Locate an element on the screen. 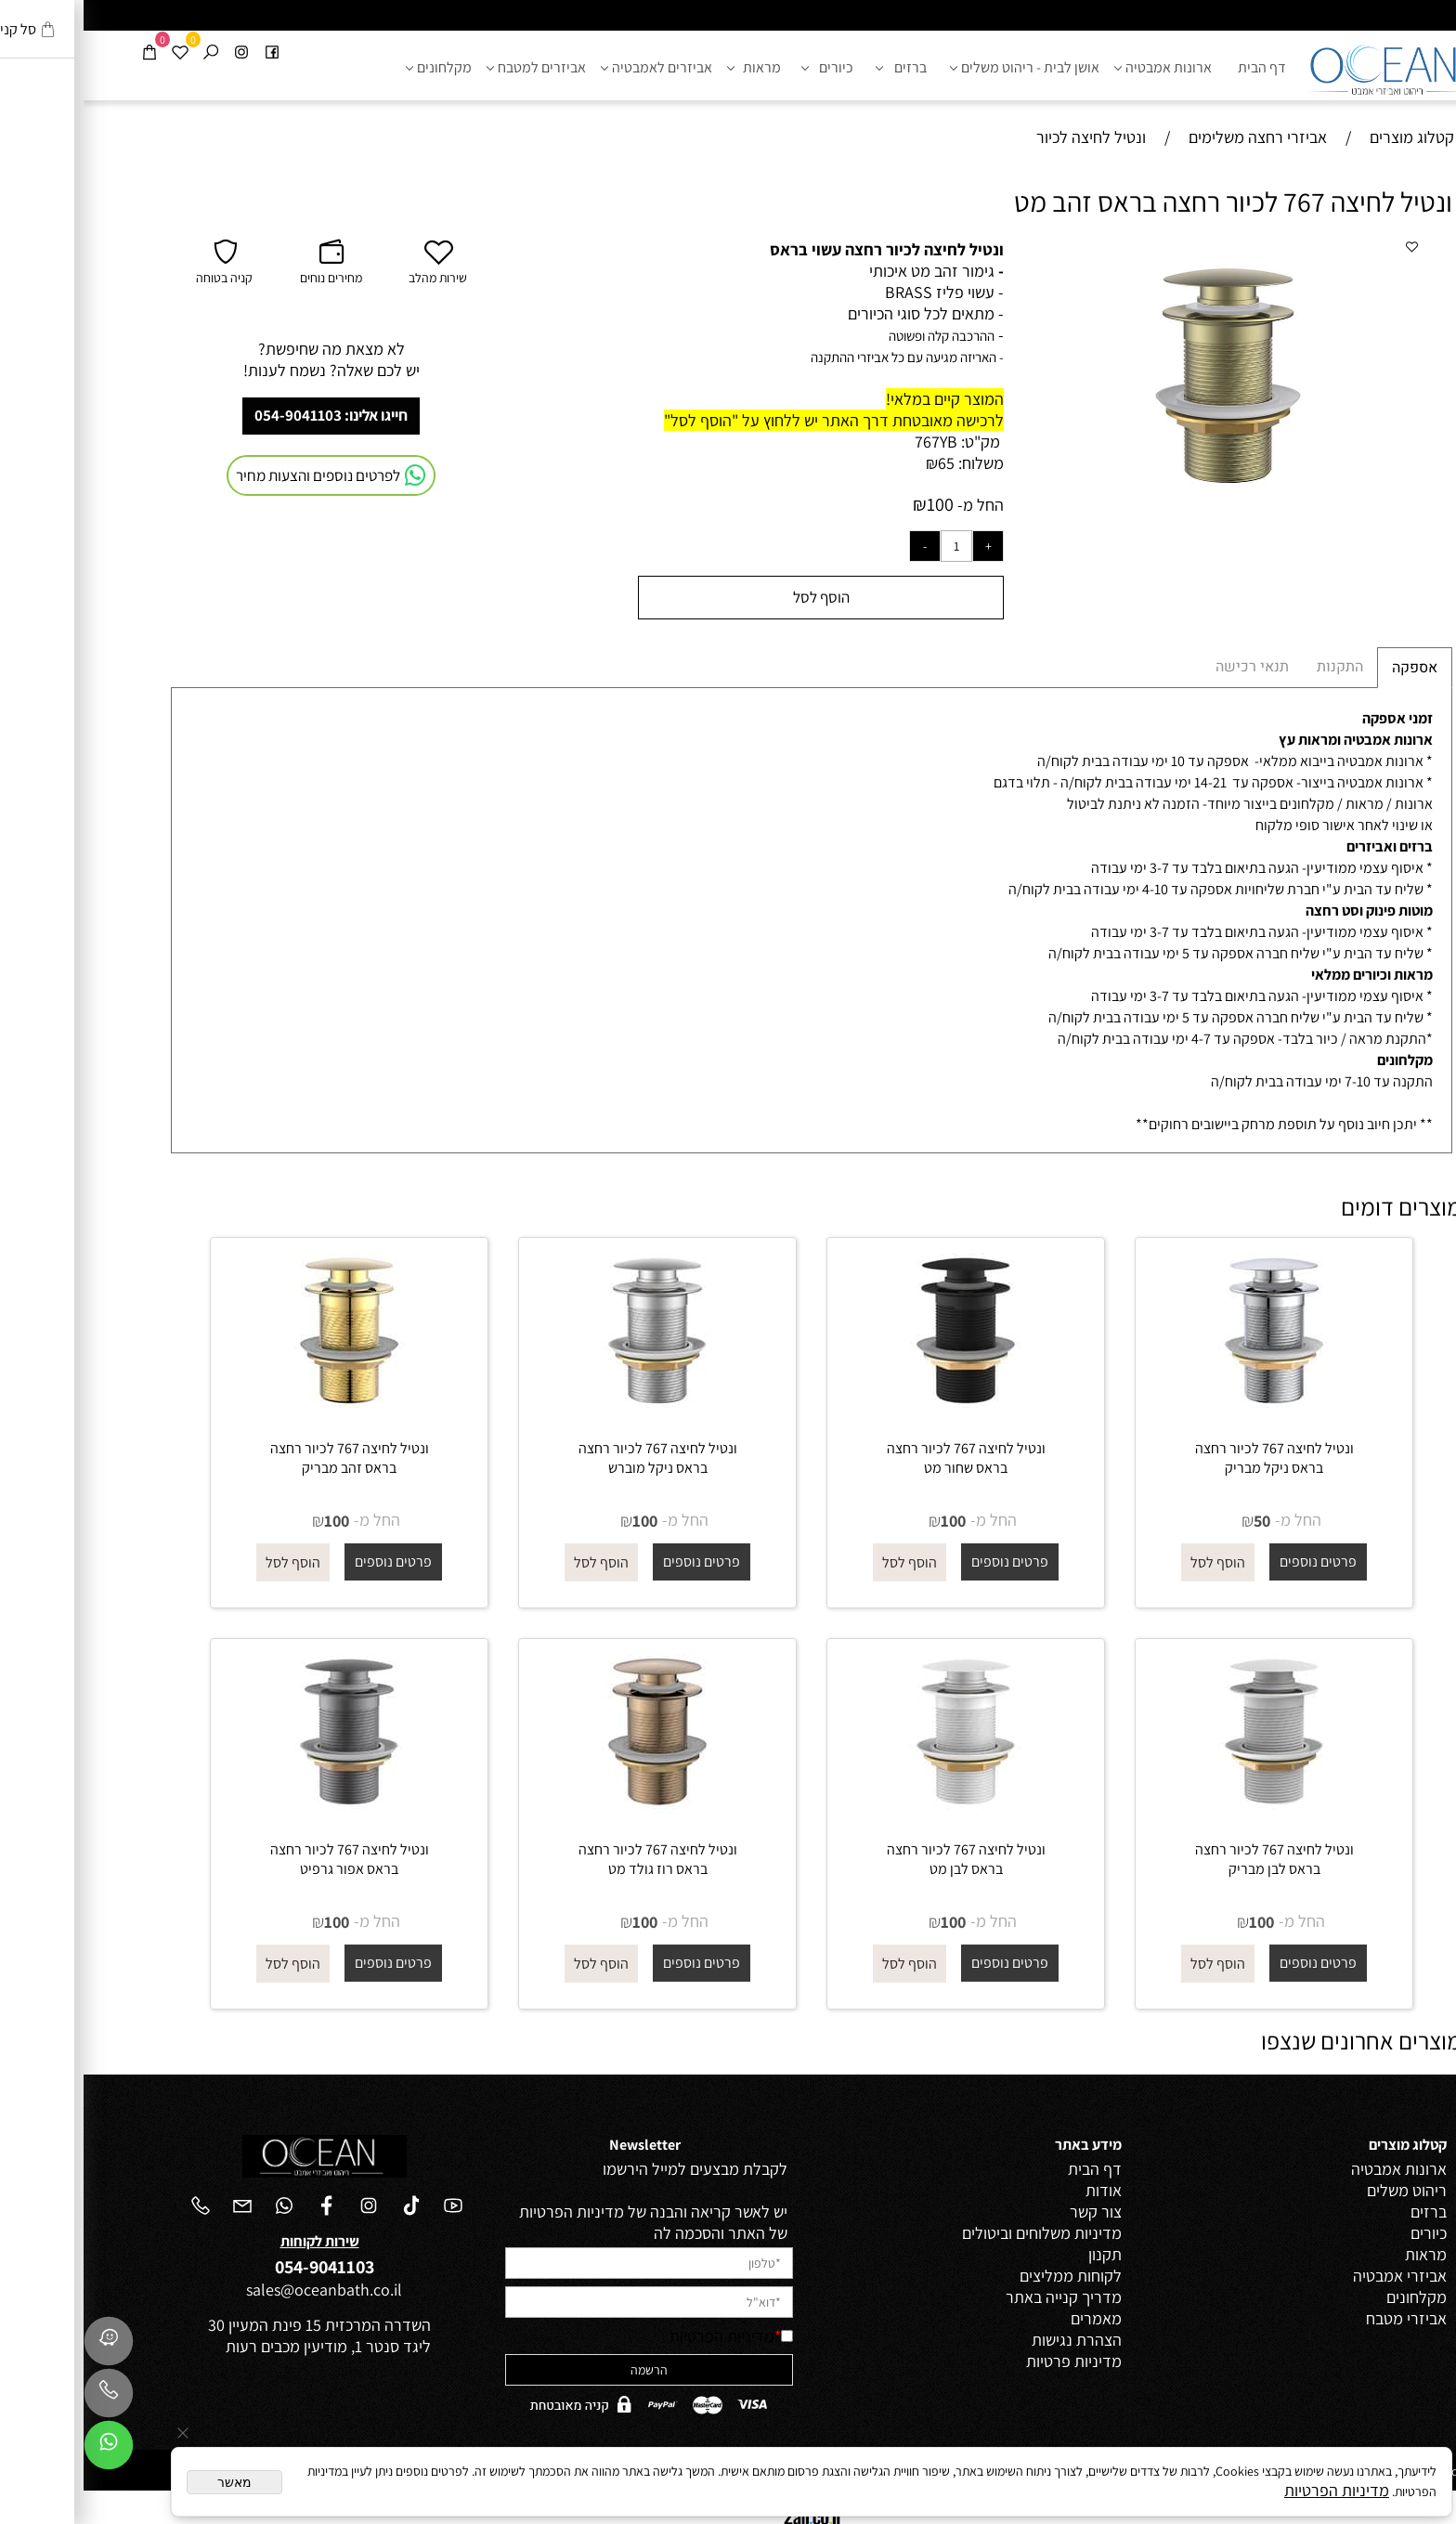  כיורים is located at coordinates (747, 67).